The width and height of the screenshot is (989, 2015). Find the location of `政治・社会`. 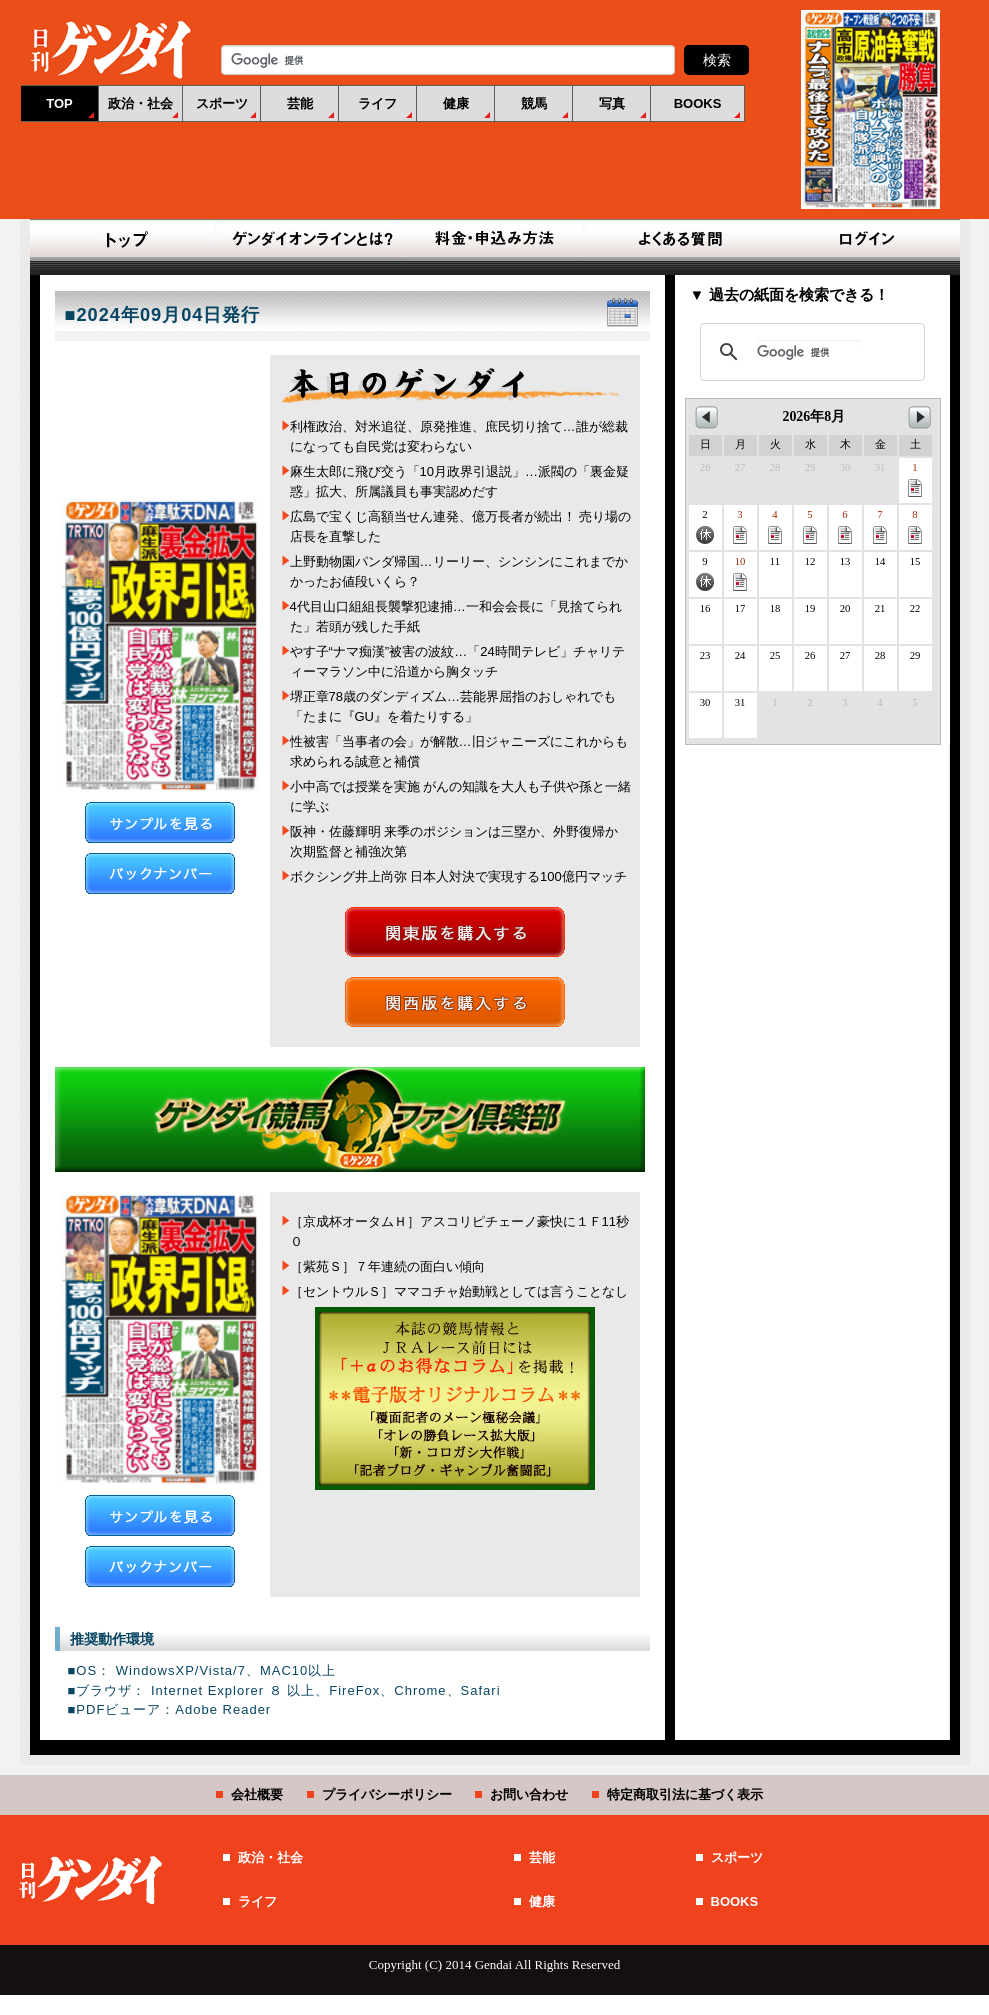

政治・社会 is located at coordinates (140, 103).